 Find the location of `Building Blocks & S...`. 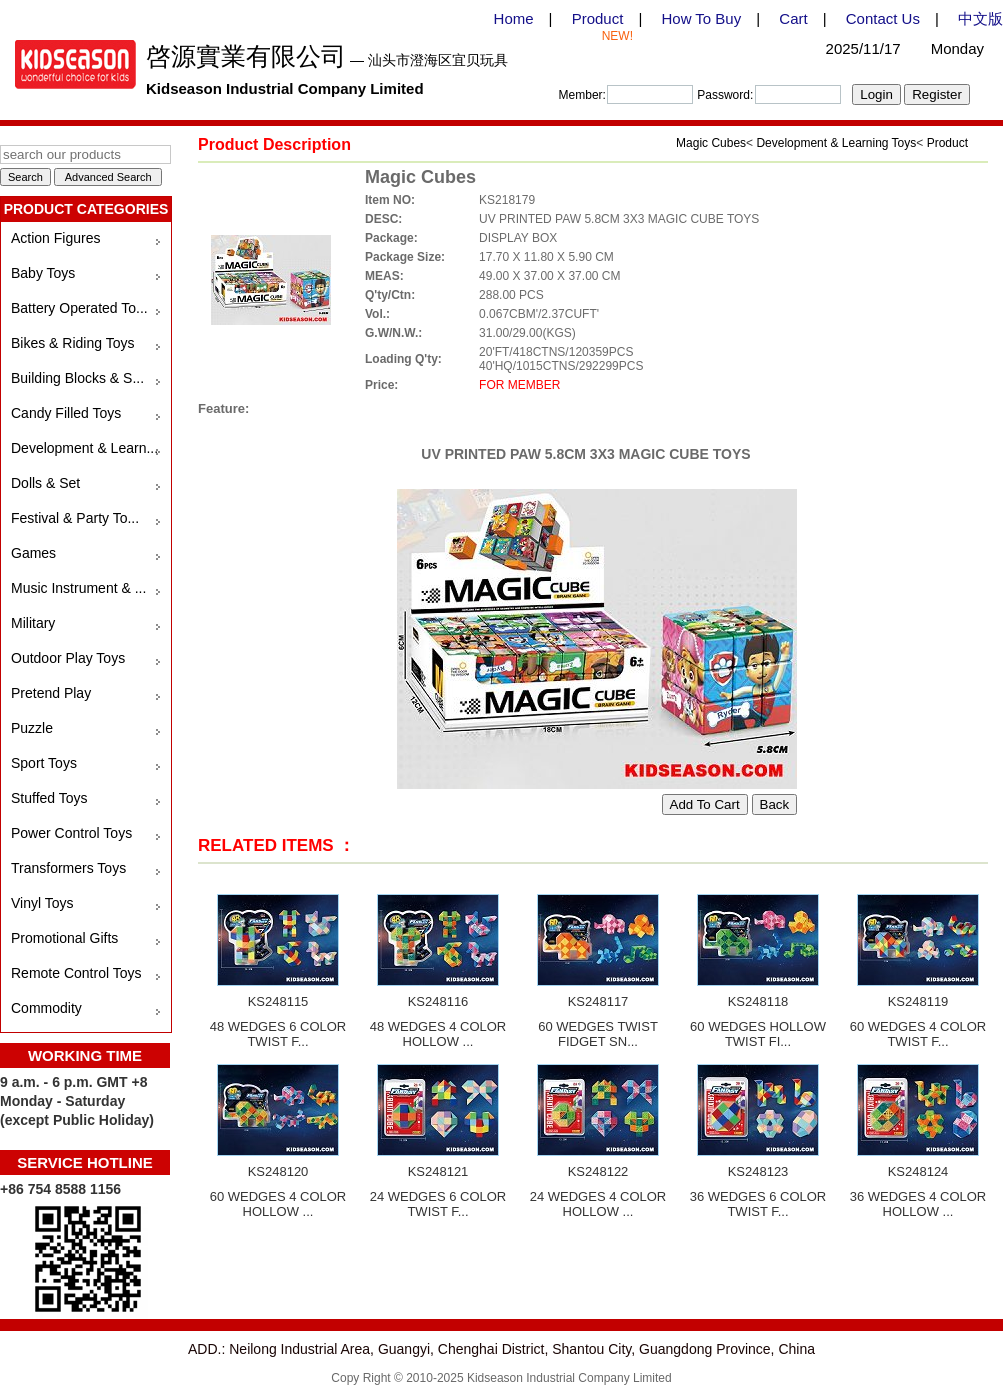

Building Blocks & S... is located at coordinates (77, 378).